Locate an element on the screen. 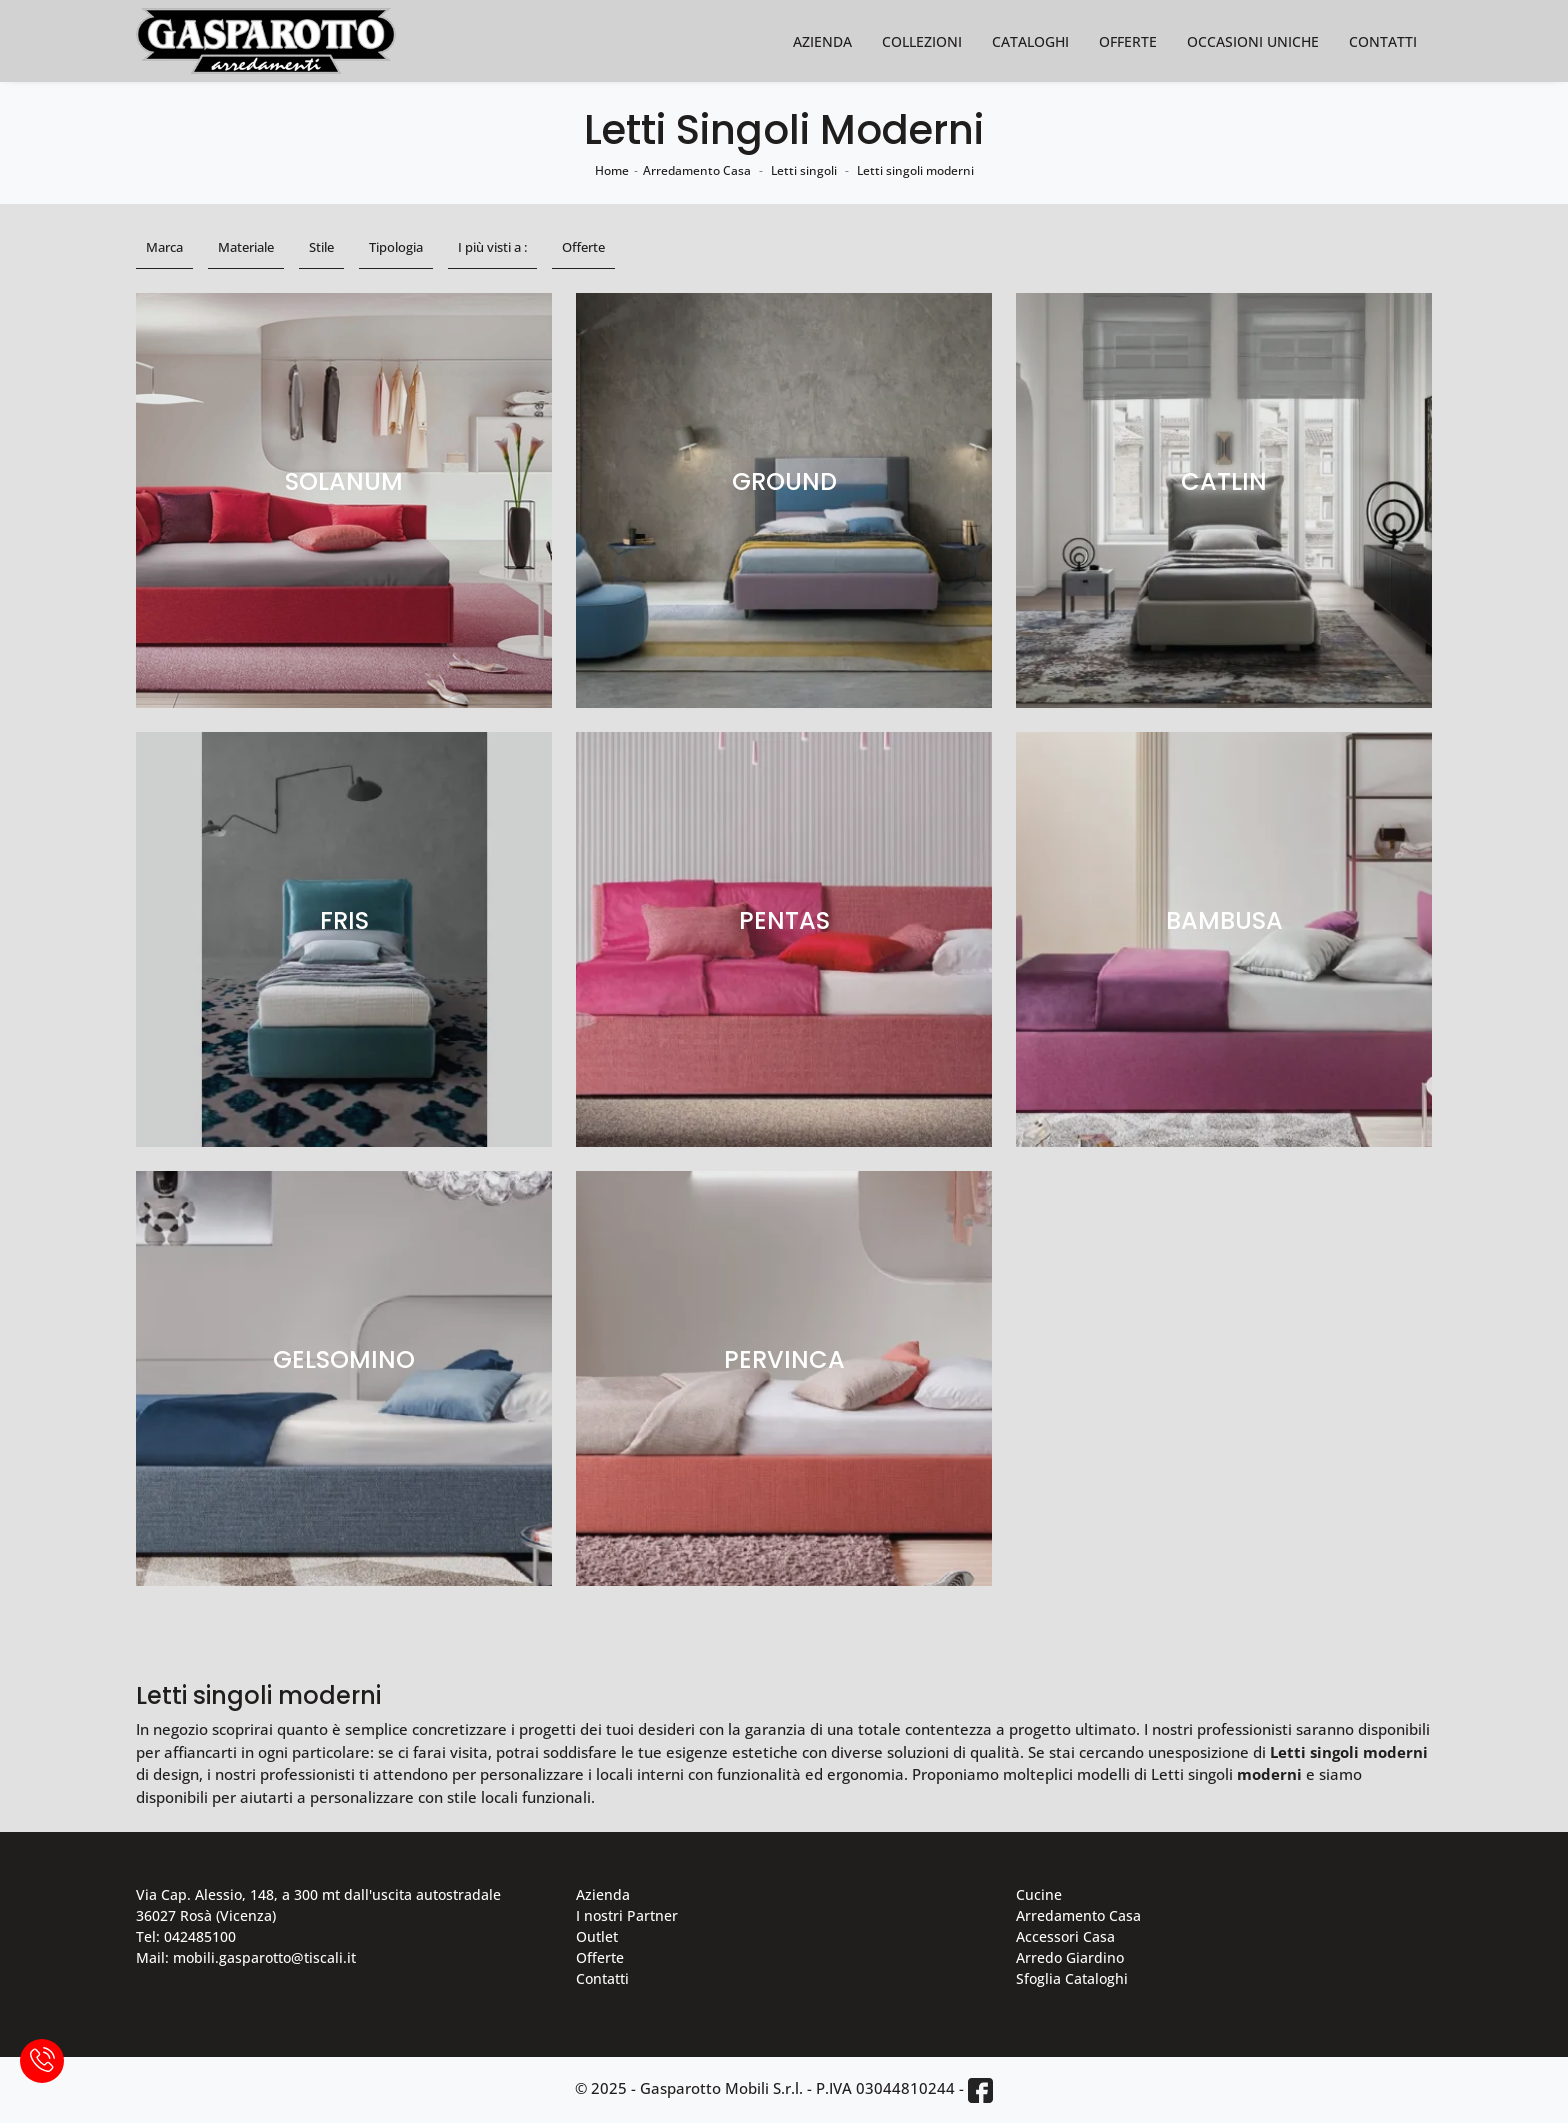 The image size is (1568, 2123). Offerte is located at coordinates (1128, 41).